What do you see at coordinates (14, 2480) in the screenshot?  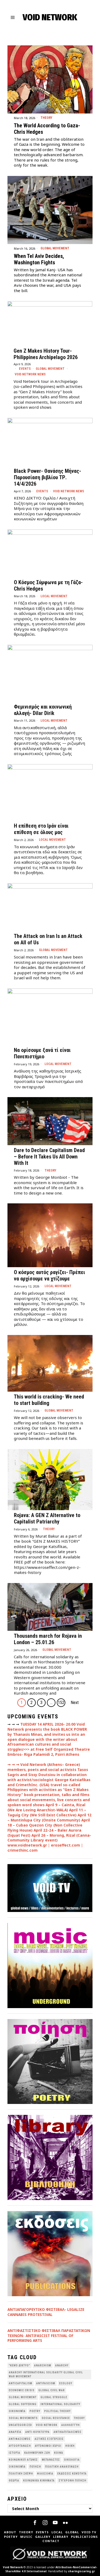 I see `θεωρία [θεωρία (109 items)]` at bounding box center [14, 2480].